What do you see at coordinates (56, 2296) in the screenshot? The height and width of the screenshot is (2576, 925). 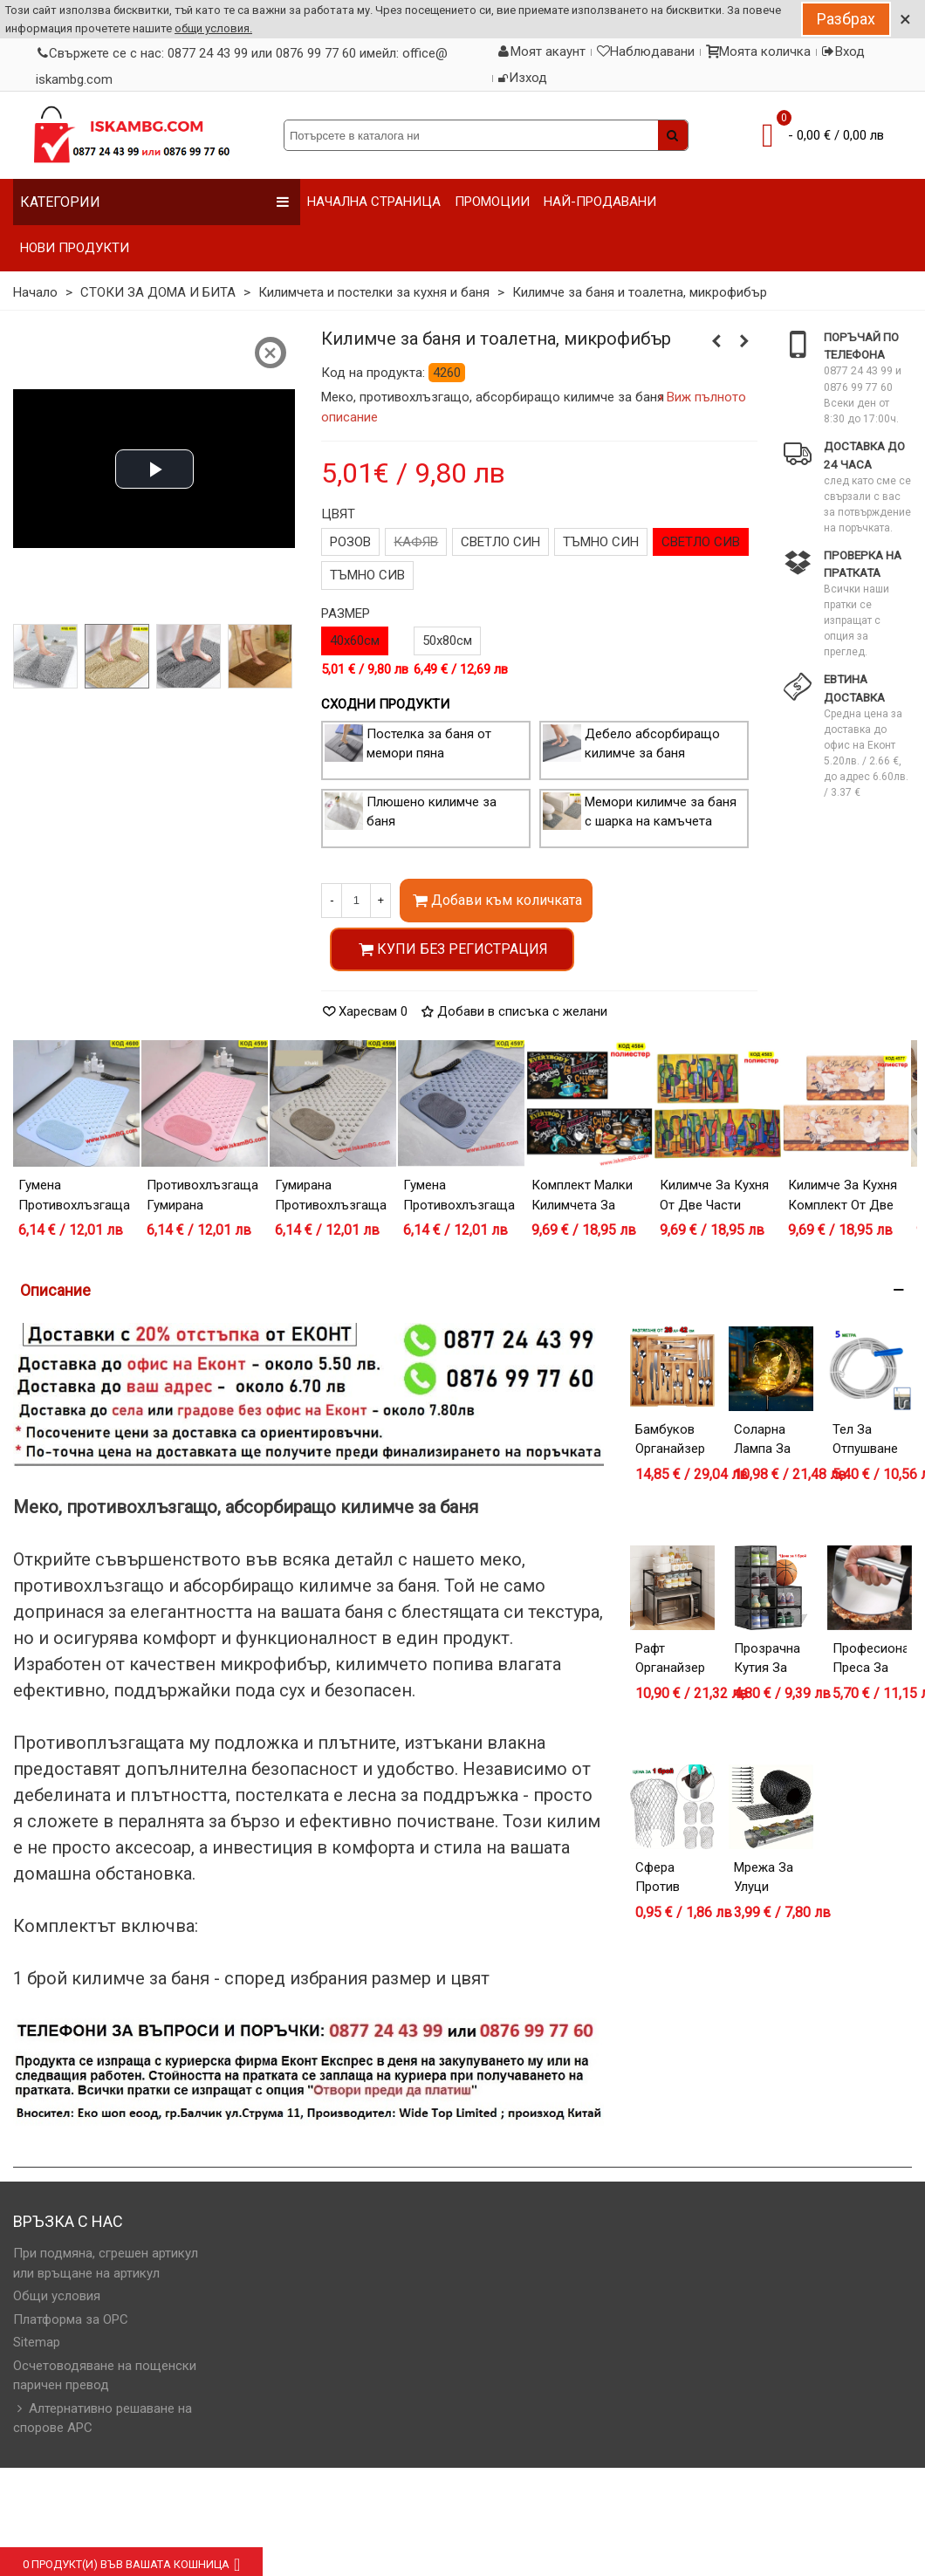 I see `Общи условия` at bounding box center [56, 2296].